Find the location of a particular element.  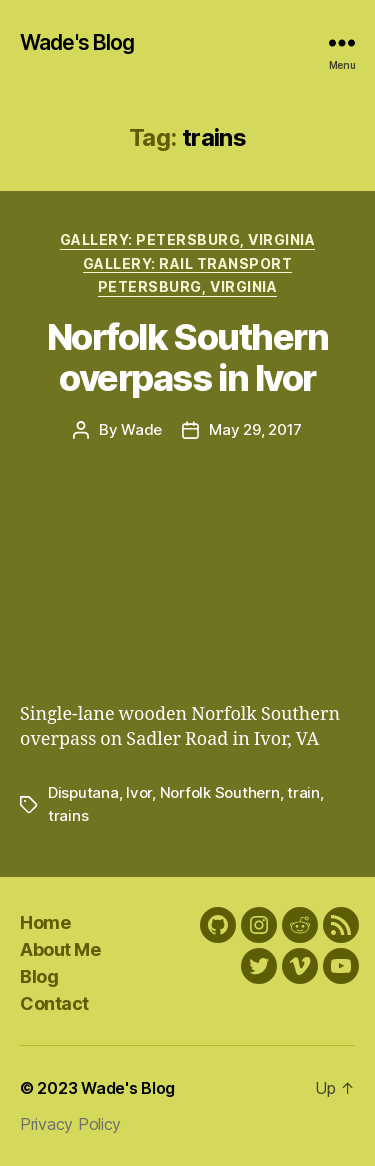

May 29, 2017 is located at coordinates (255, 429).